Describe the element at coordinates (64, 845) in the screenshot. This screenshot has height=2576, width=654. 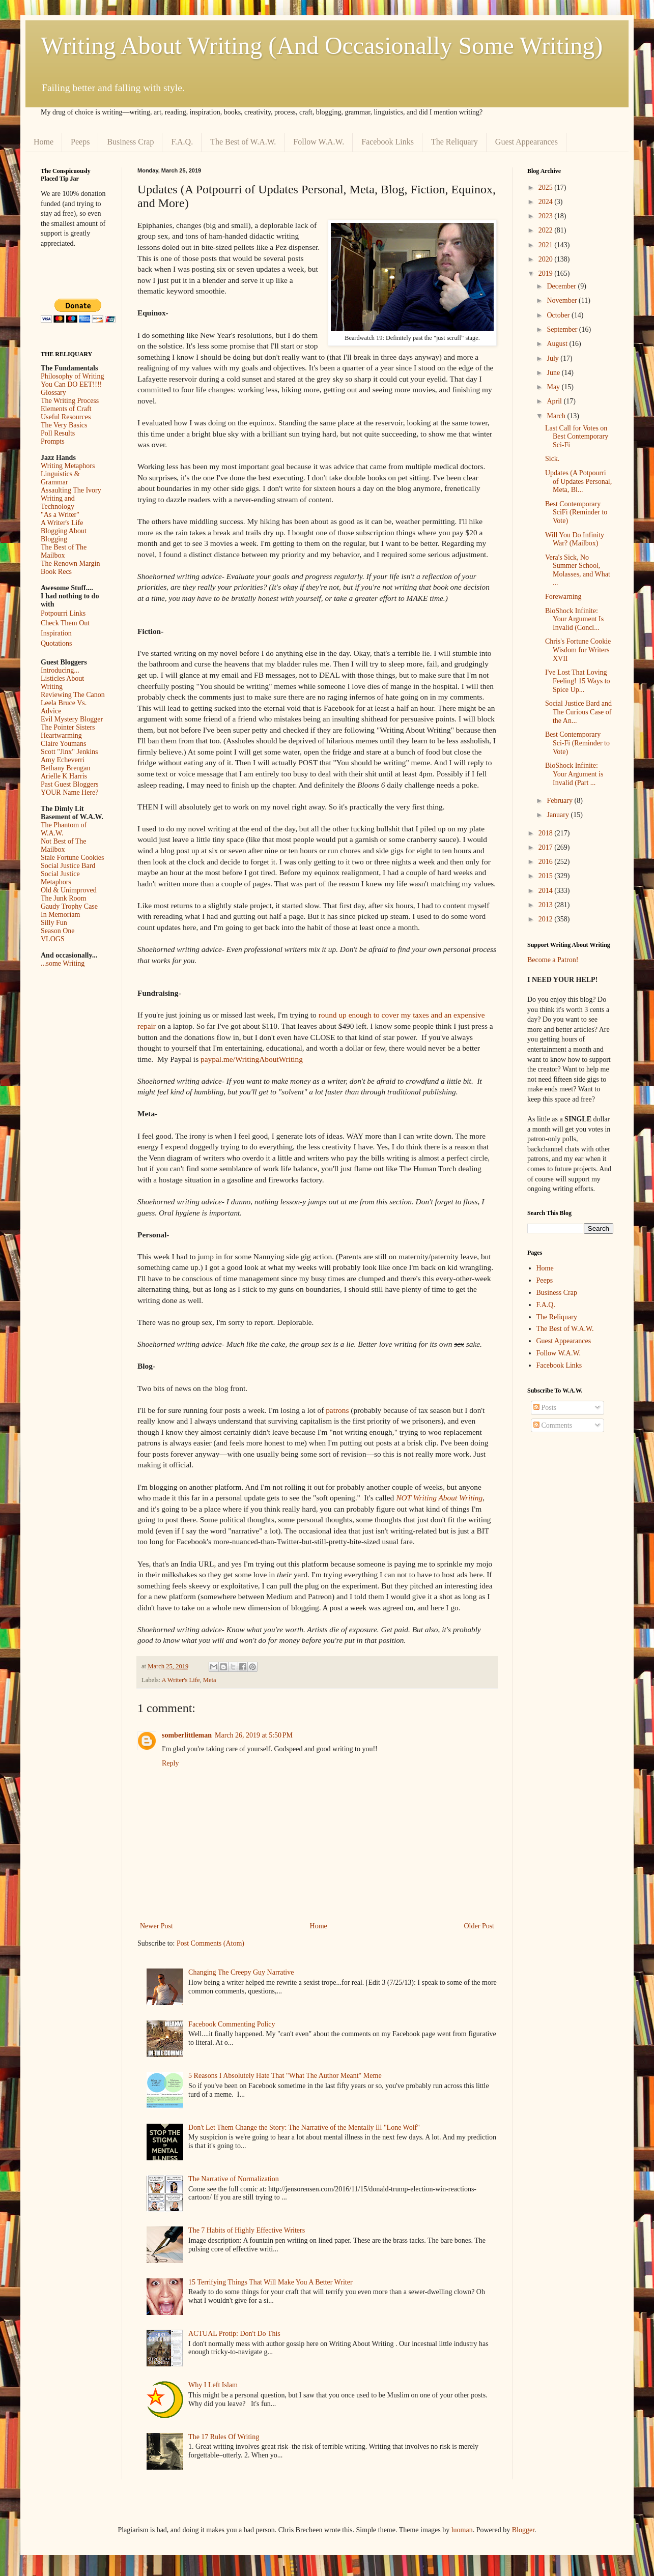
I see `Not Best of The Mailbox` at that location.